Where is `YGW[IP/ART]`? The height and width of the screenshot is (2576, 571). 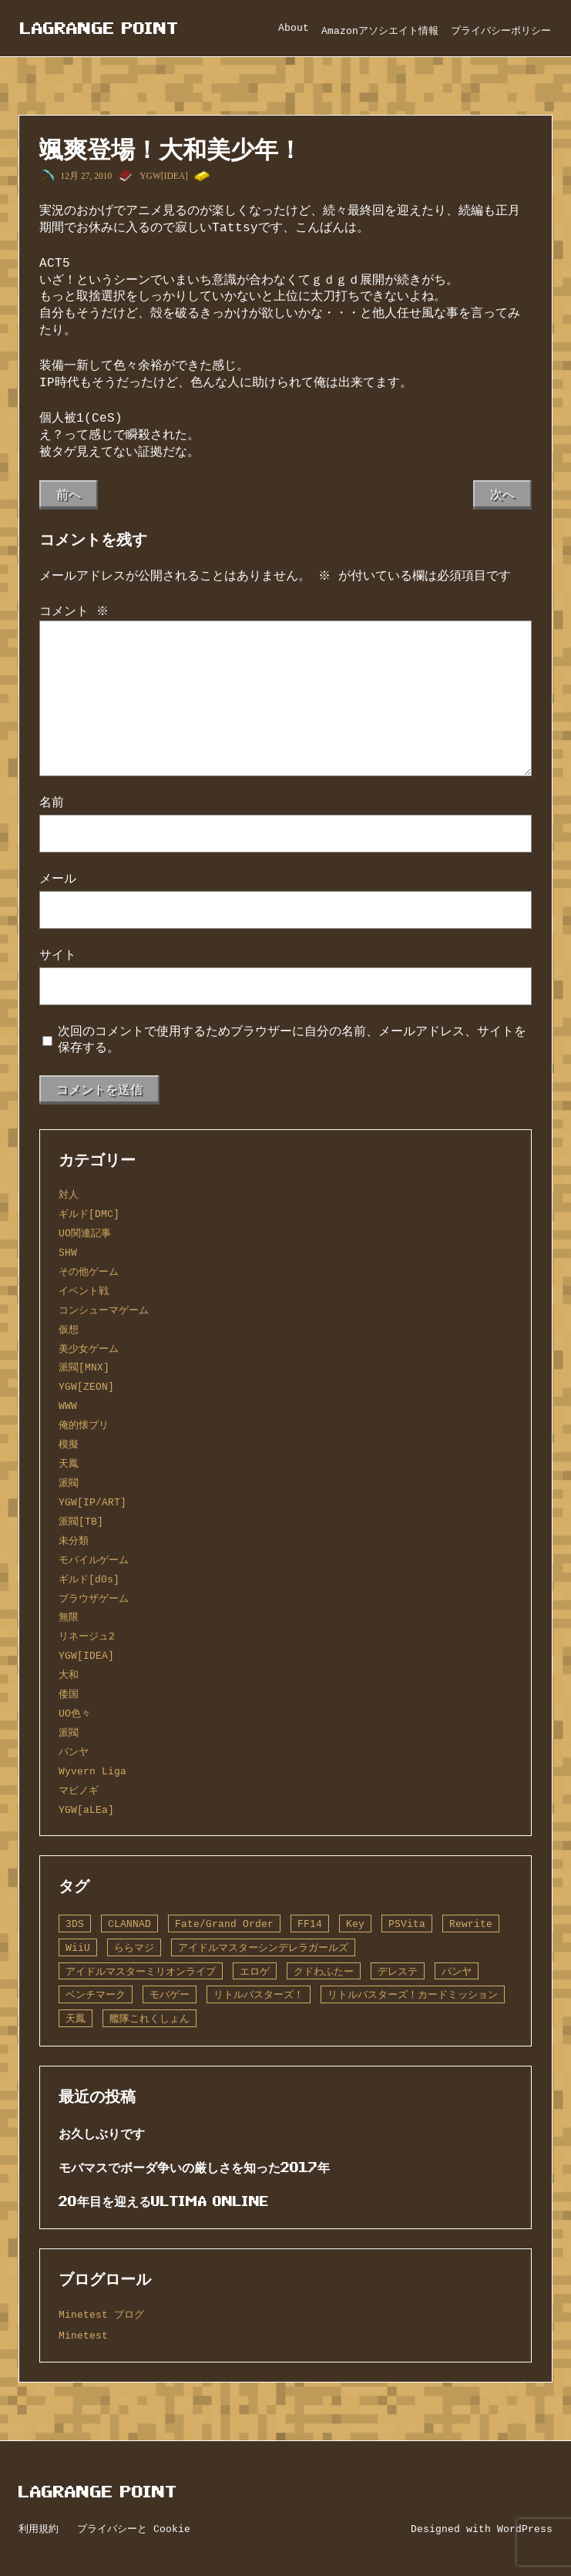 YGW[IP/ART] is located at coordinates (92, 1502).